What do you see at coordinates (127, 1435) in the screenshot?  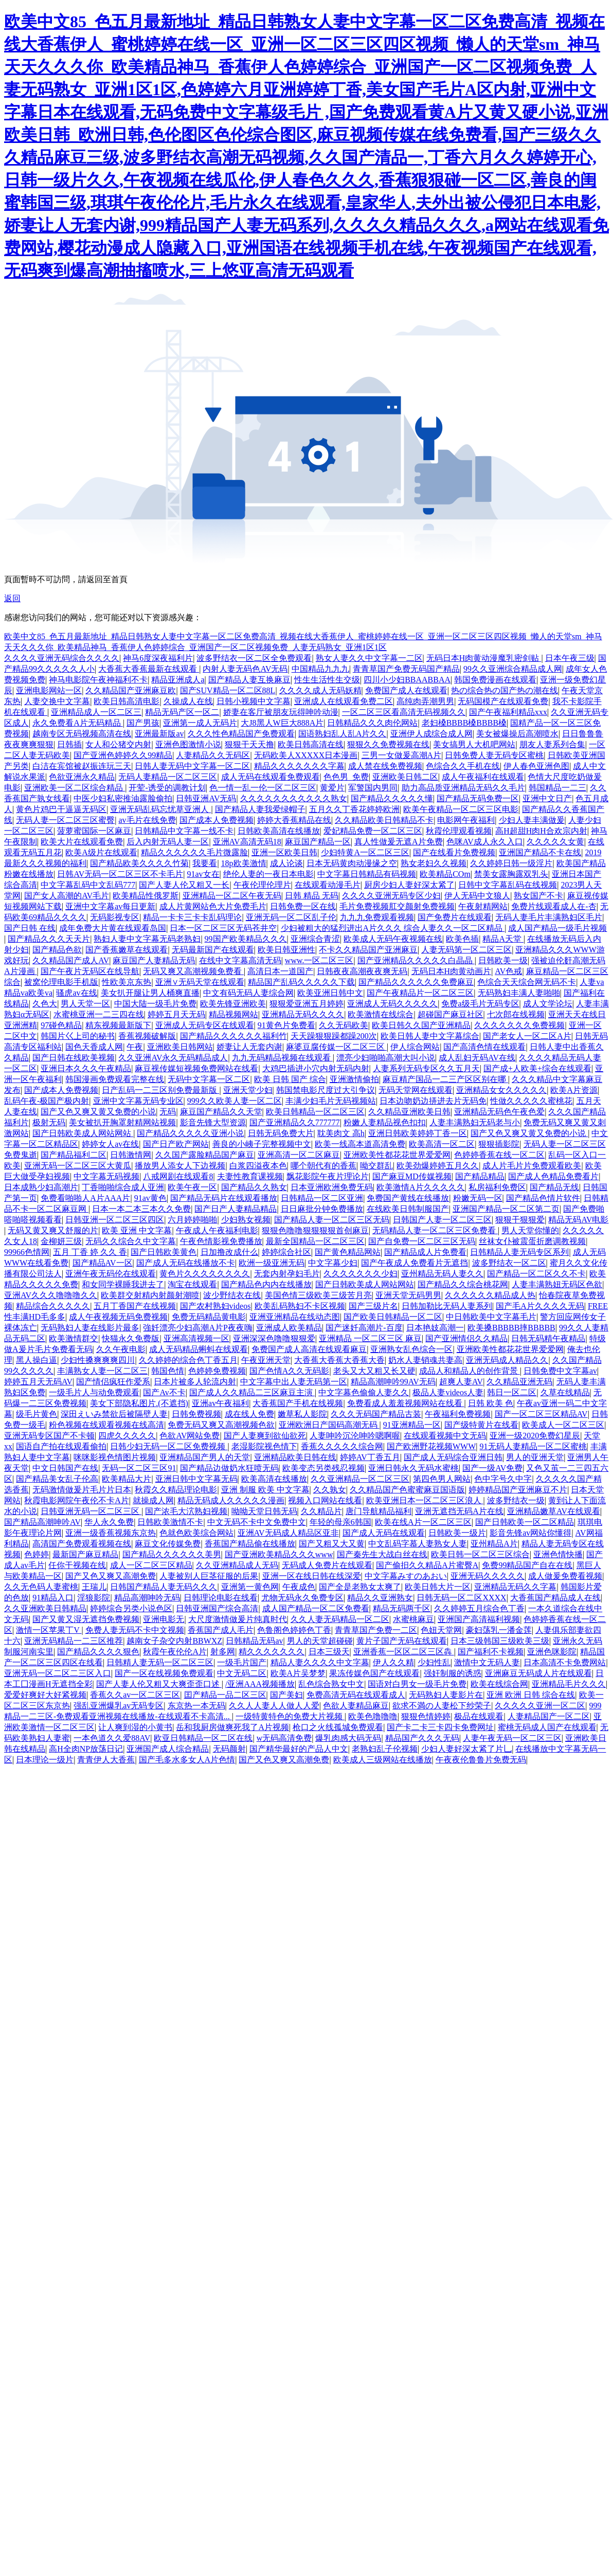 I see `四虎久久久久久` at bounding box center [127, 1435].